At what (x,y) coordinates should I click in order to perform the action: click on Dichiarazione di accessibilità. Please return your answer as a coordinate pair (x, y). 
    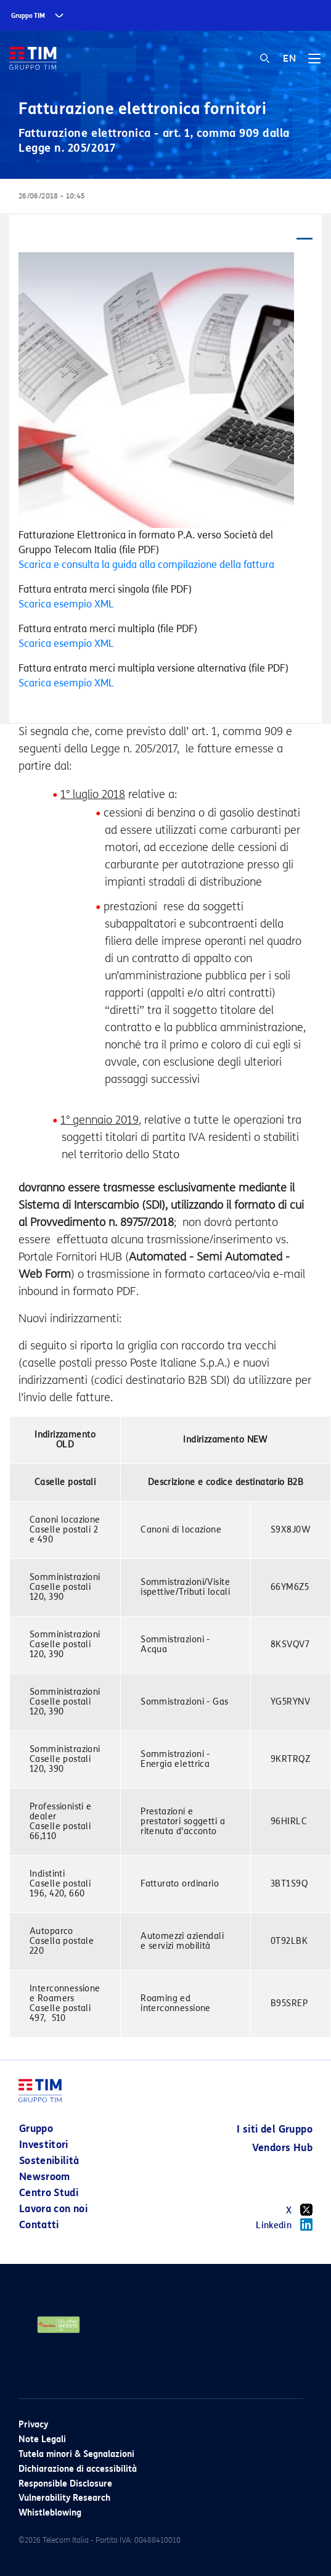
    Looking at the image, I should click on (77, 2469).